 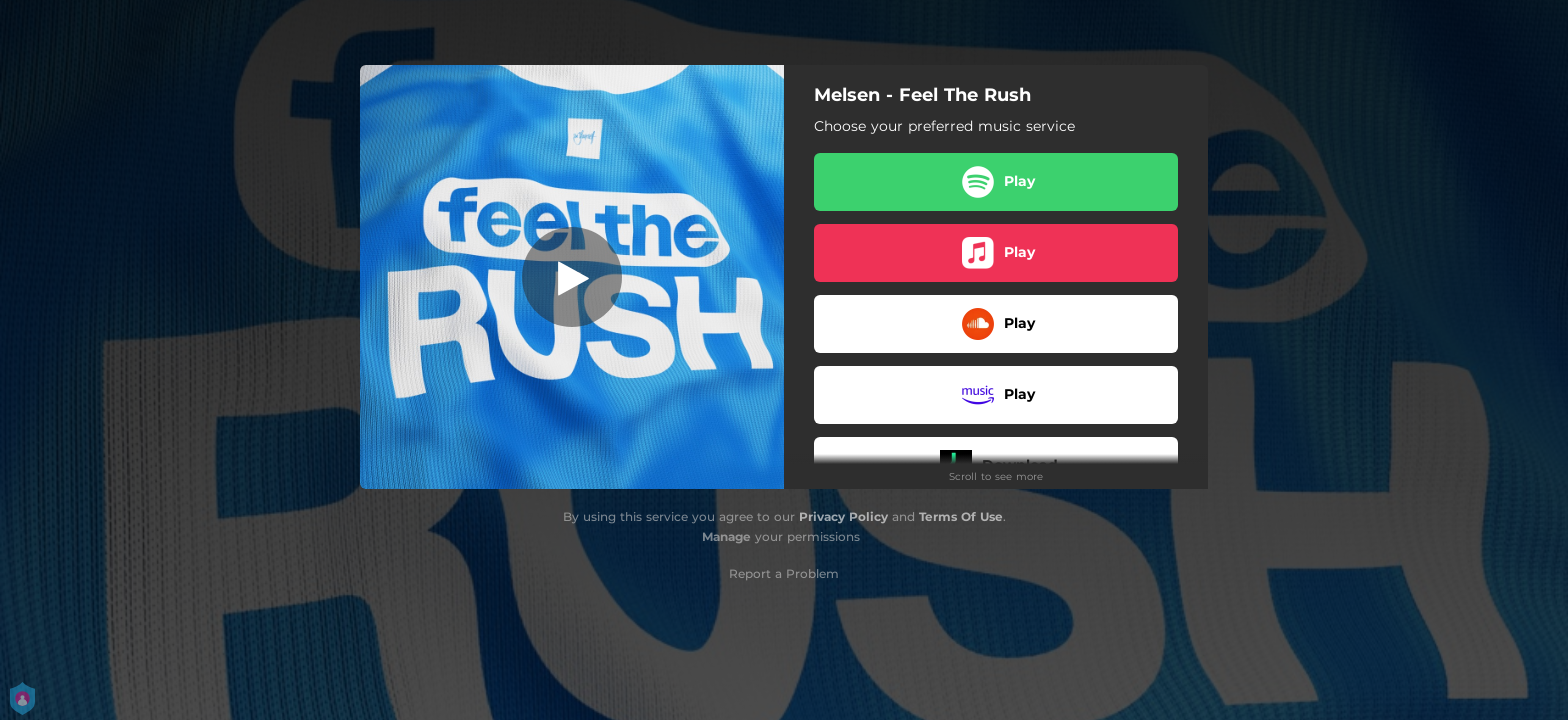 What do you see at coordinates (961, 516) in the screenshot?
I see `Terms Of Use` at bounding box center [961, 516].